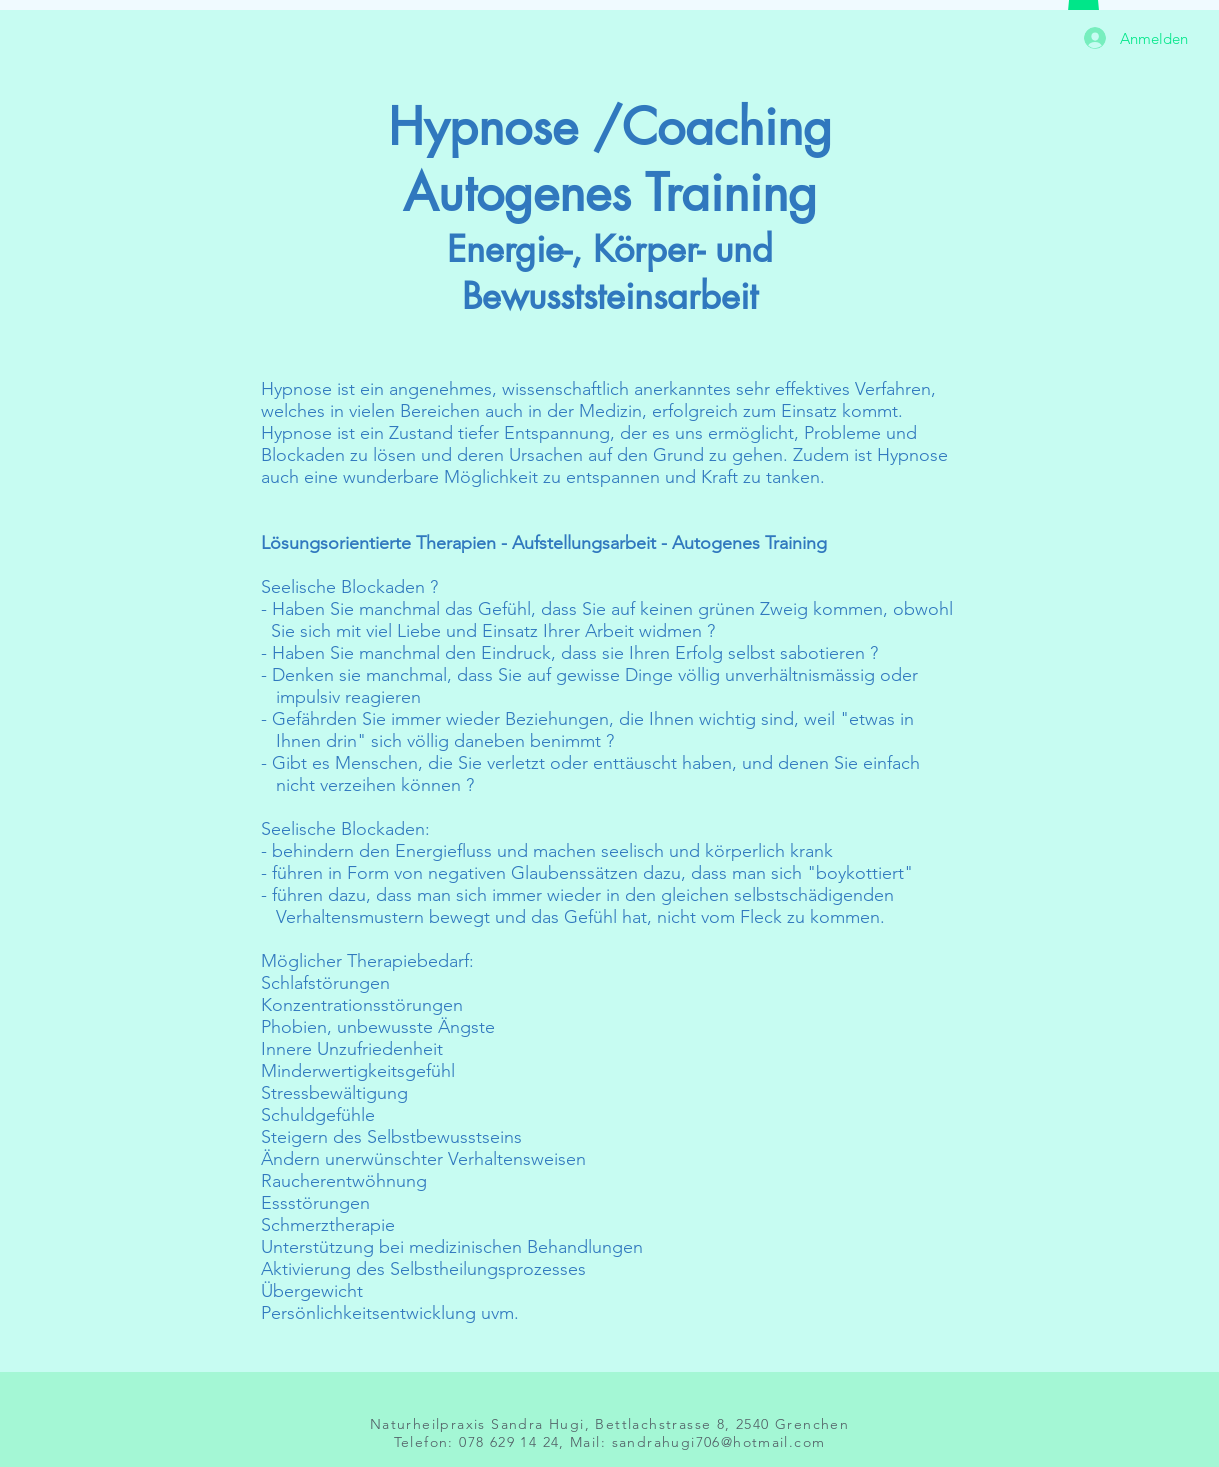 Image resolution: width=1219 pixels, height=1467 pixels. I want to click on sandrahugi706@hotmail.com, so click(719, 1442).